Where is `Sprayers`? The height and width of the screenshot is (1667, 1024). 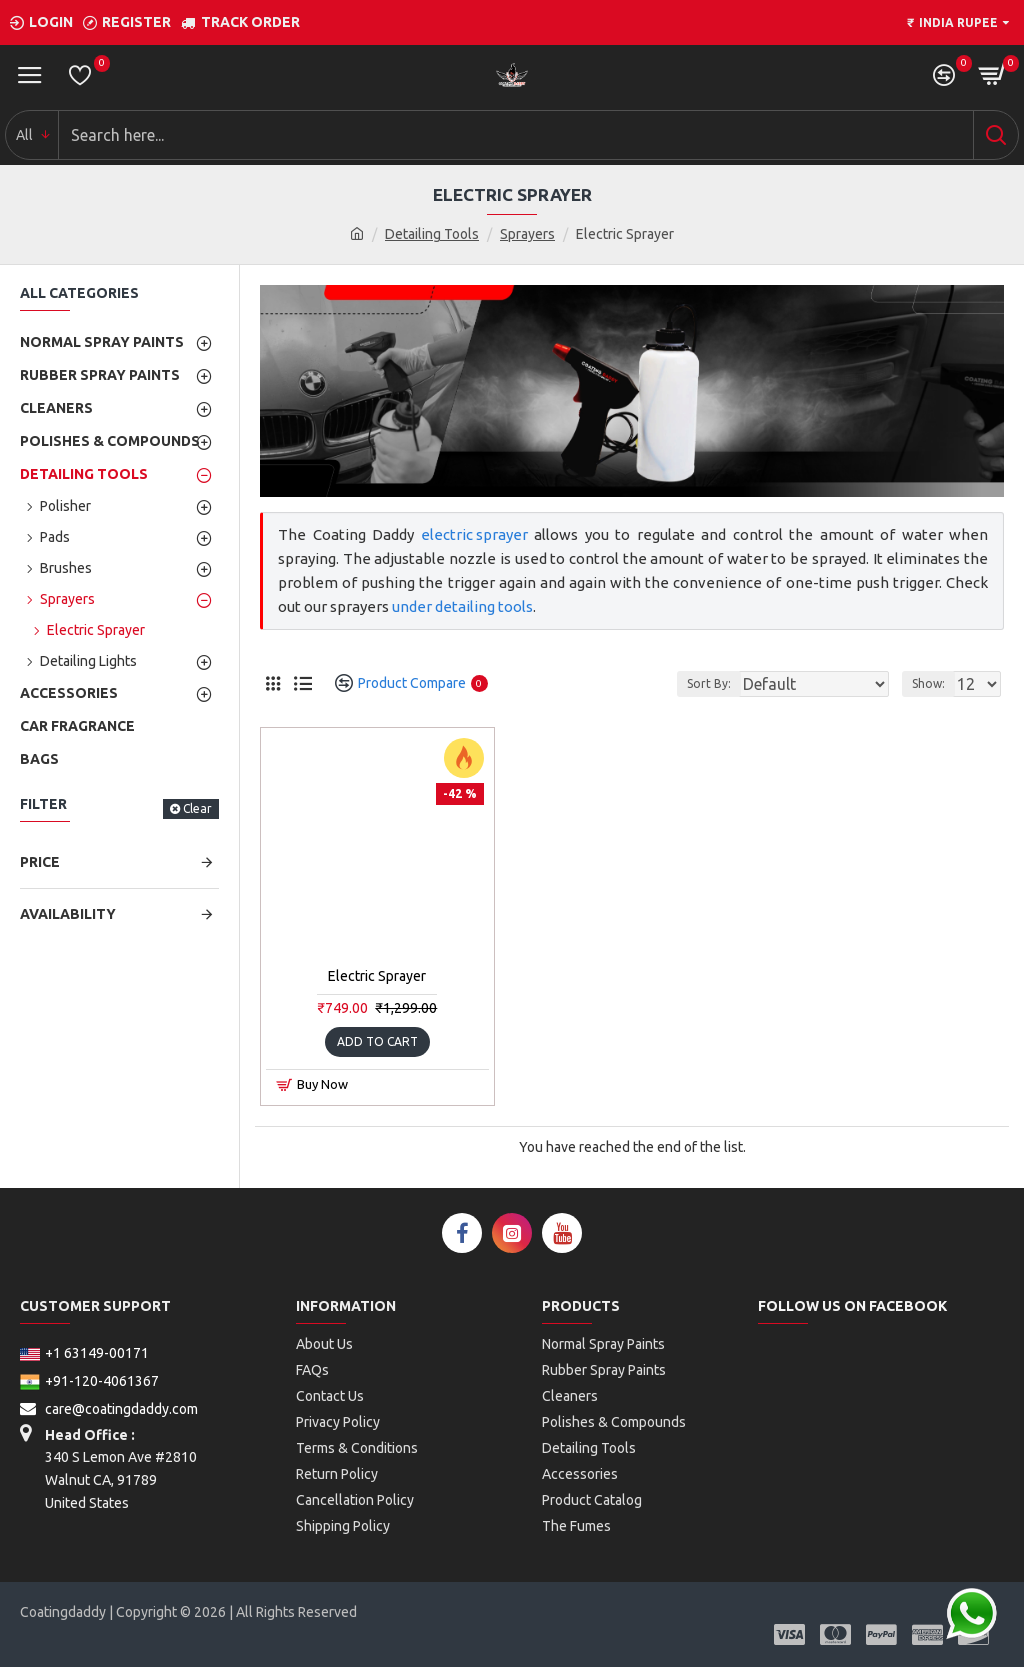 Sprayers is located at coordinates (527, 234).